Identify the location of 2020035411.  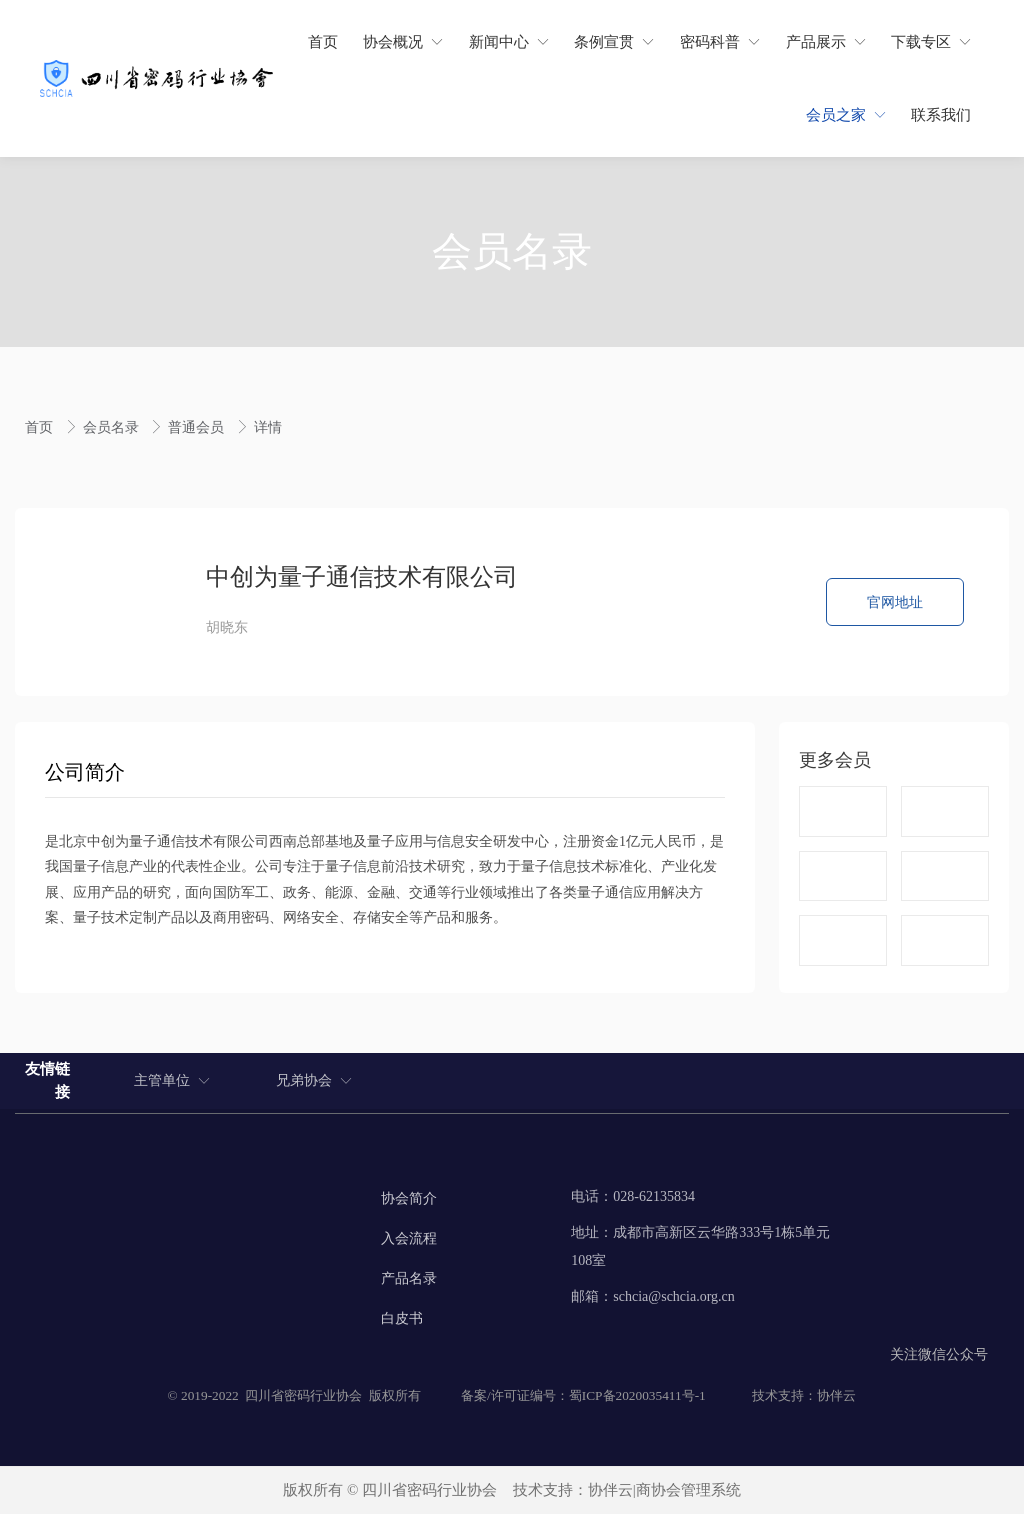
(649, 1400).